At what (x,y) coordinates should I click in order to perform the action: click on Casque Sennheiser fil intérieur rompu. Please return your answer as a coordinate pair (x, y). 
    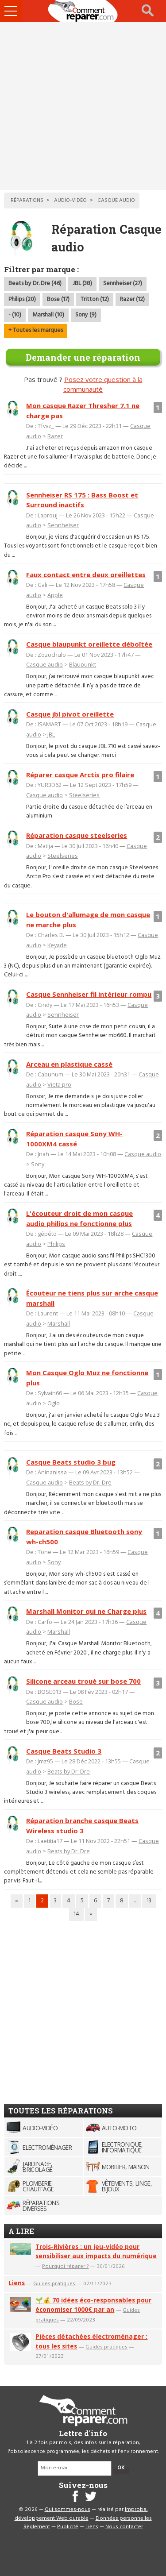
    Looking at the image, I should click on (88, 994).